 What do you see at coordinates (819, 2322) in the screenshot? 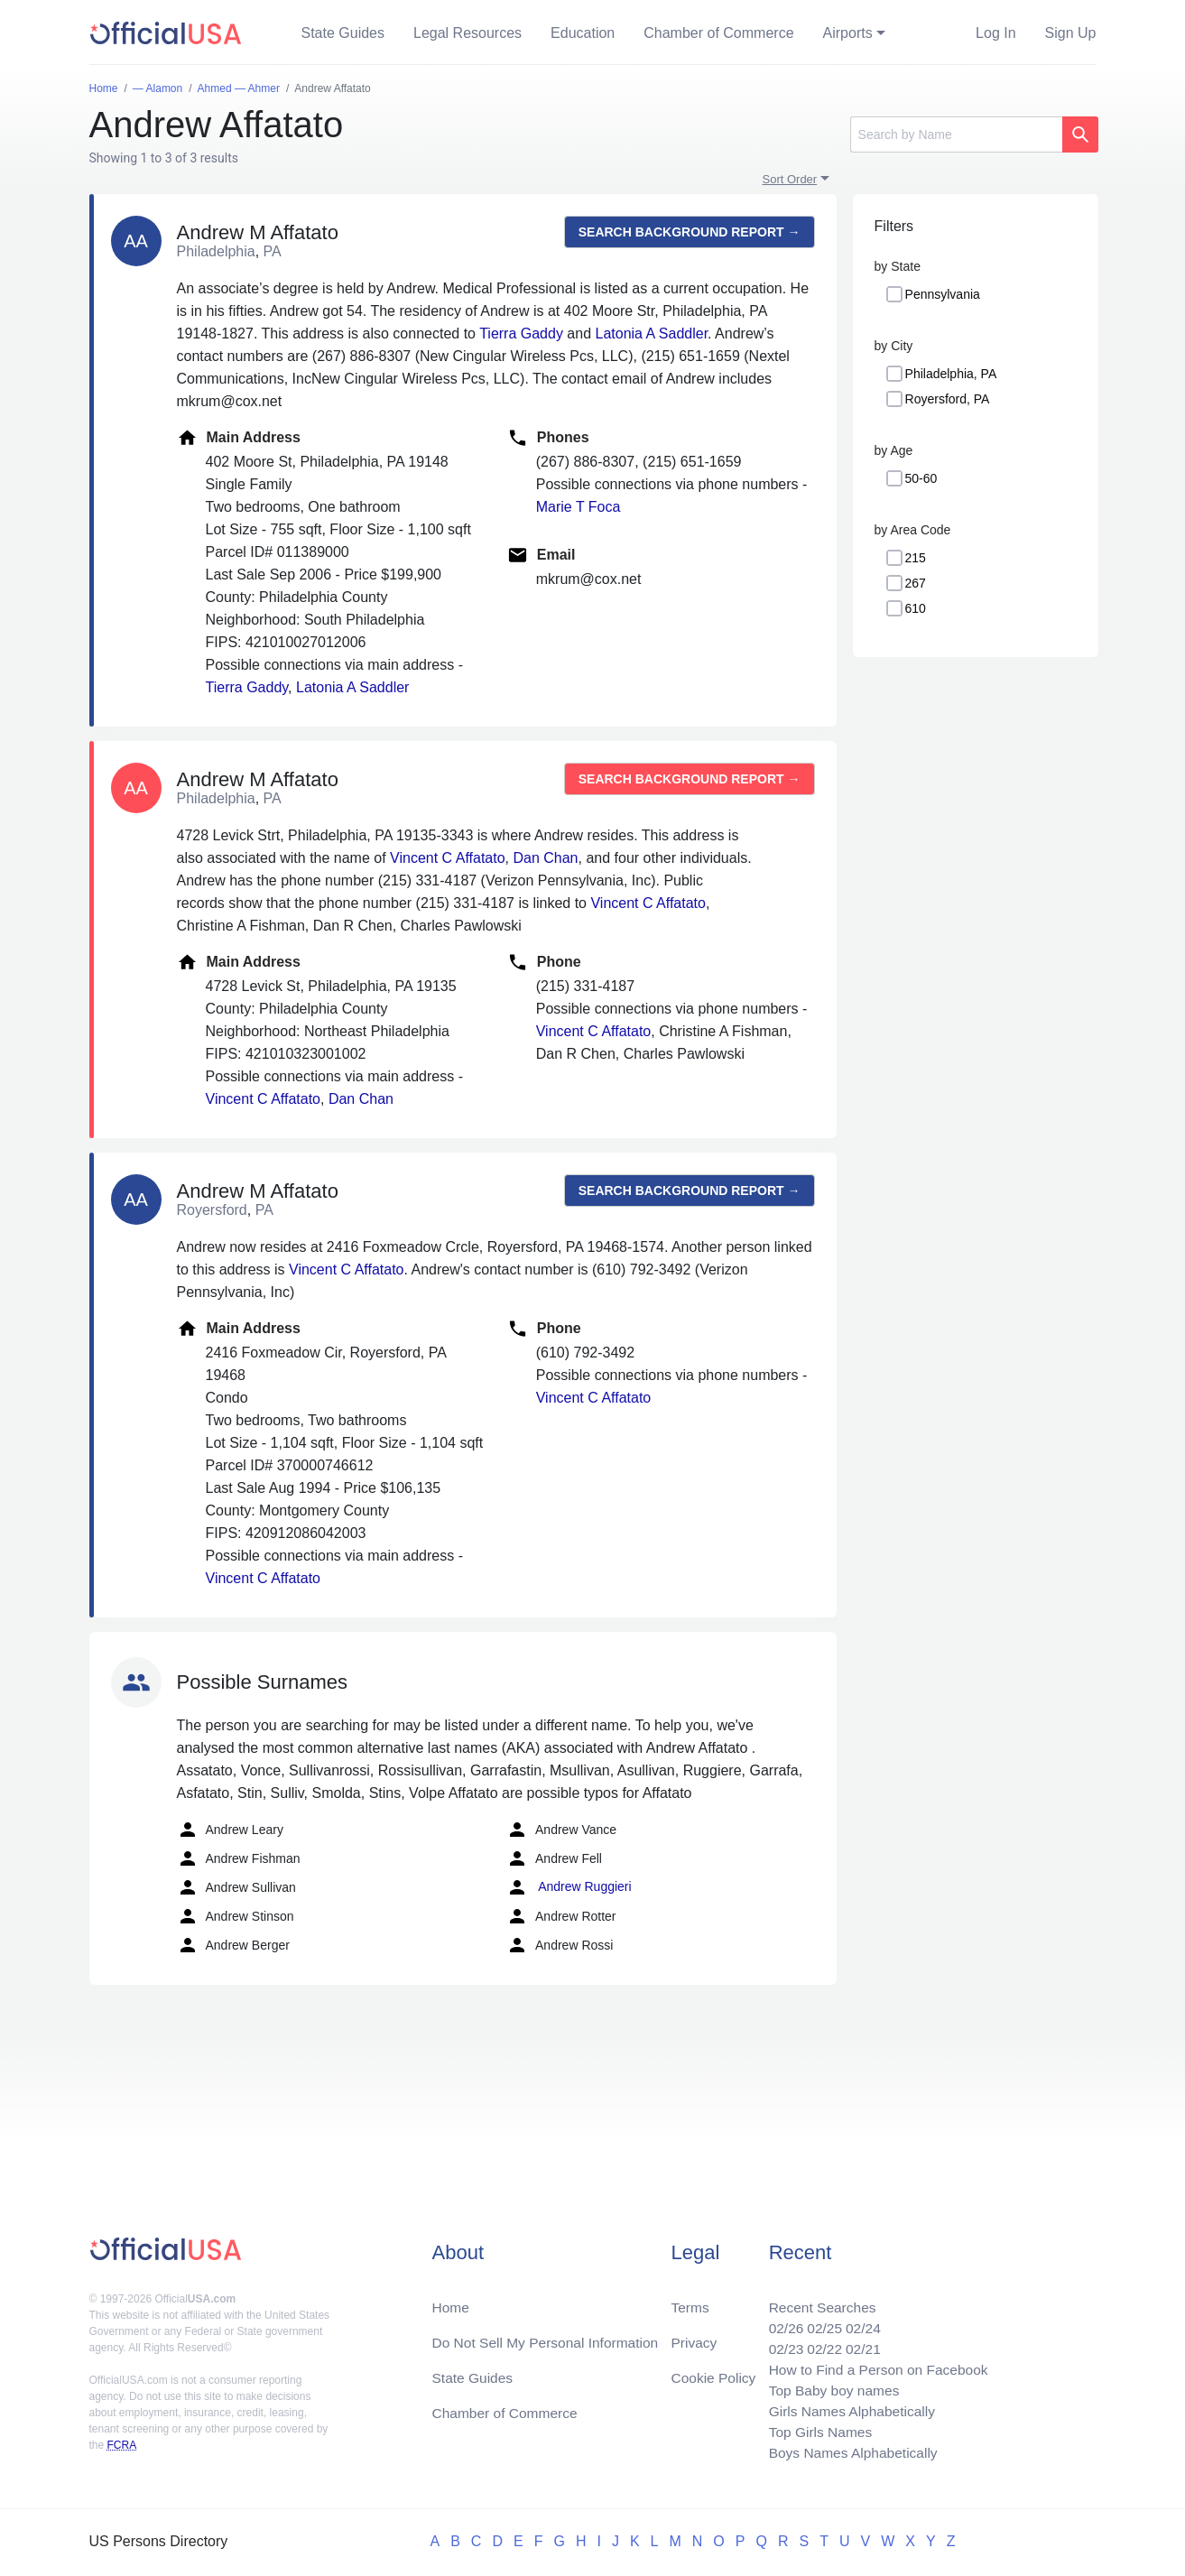
I see `02/25` at bounding box center [819, 2322].